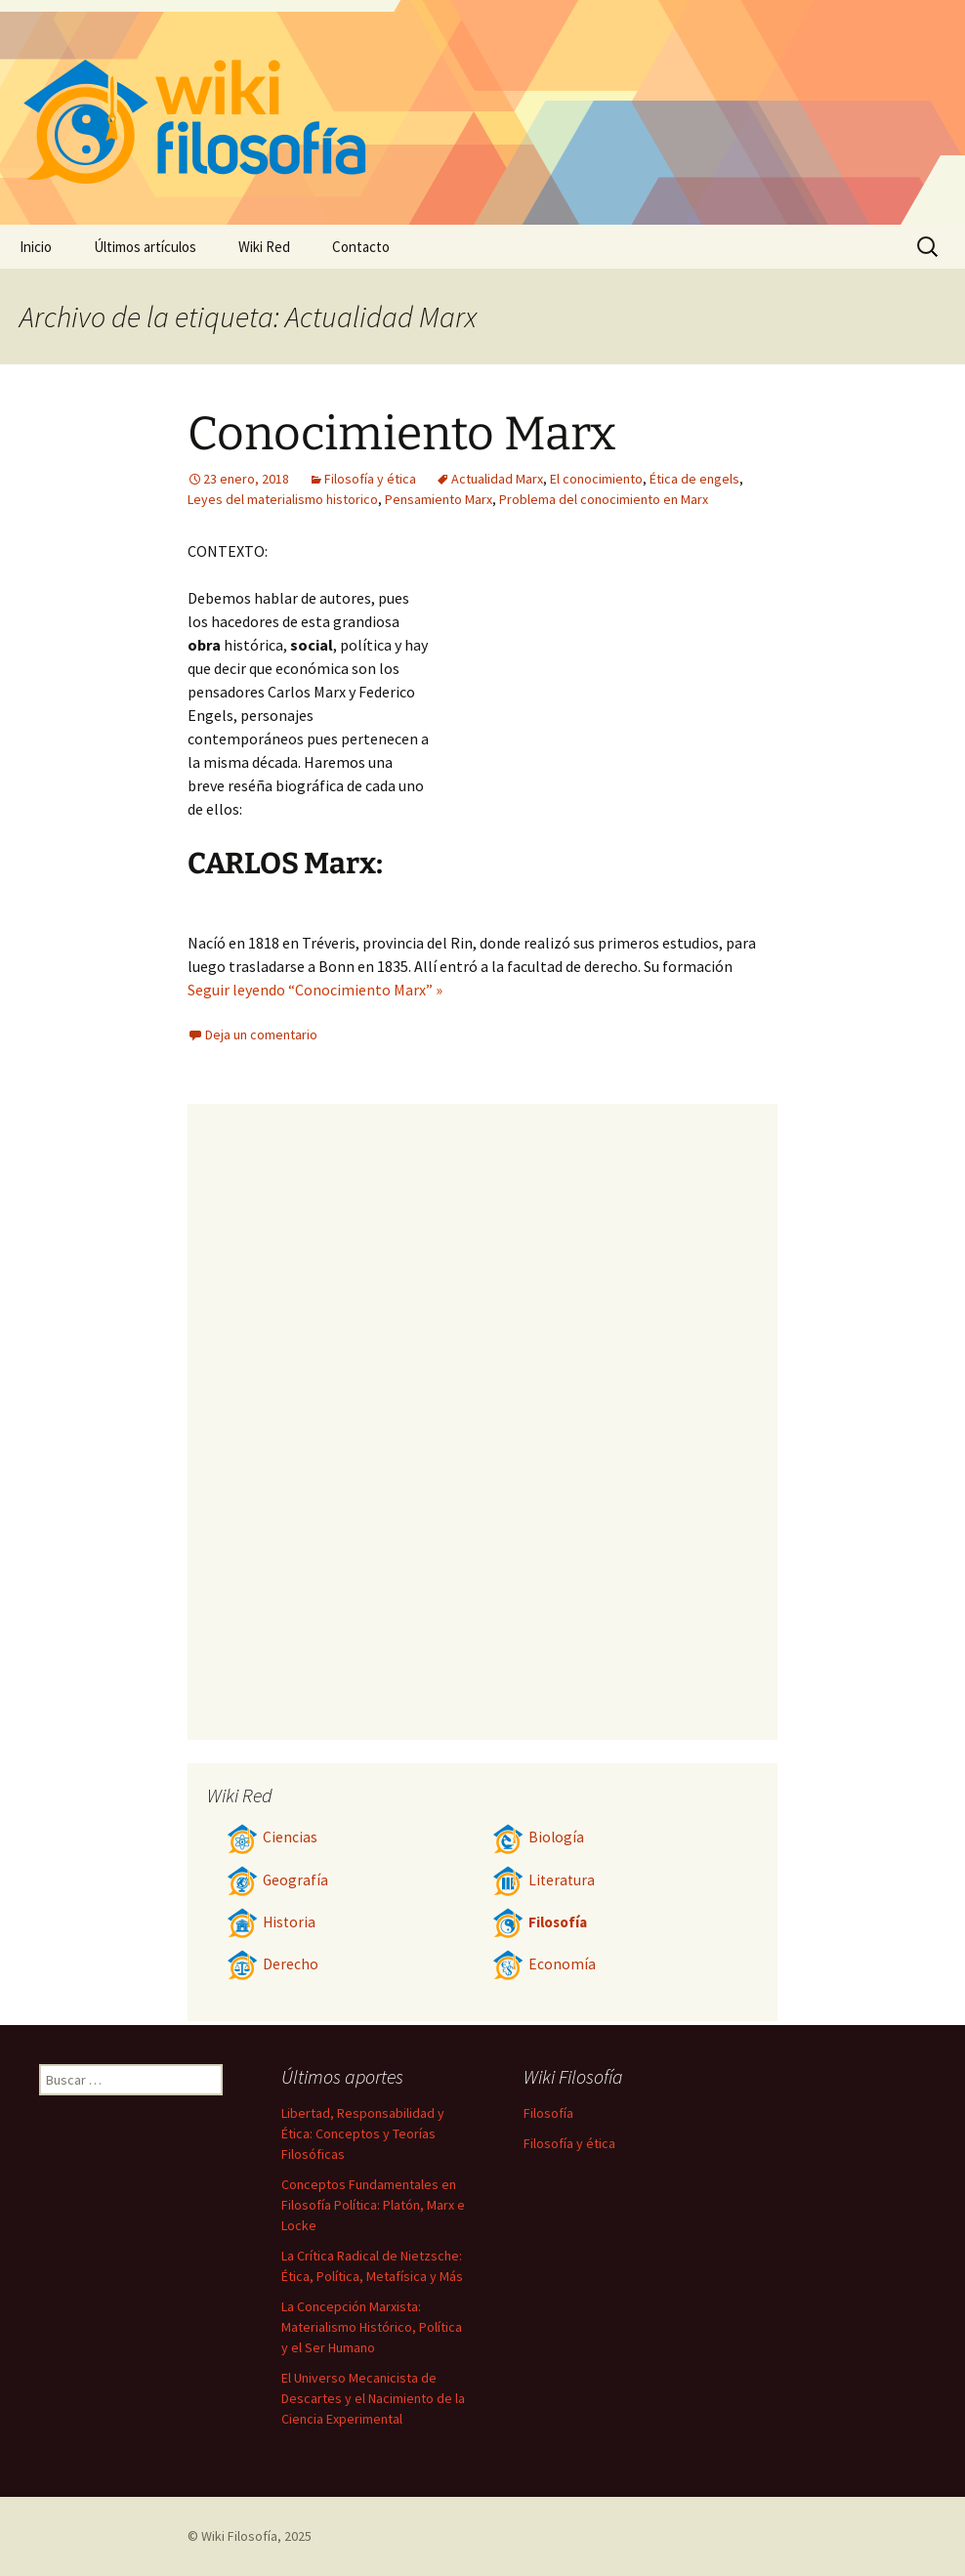 This screenshot has height=2576, width=965. What do you see at coordinates (596, 478) in the screenshot?
I see `El conocimiento` at bounding box center [596, 478].